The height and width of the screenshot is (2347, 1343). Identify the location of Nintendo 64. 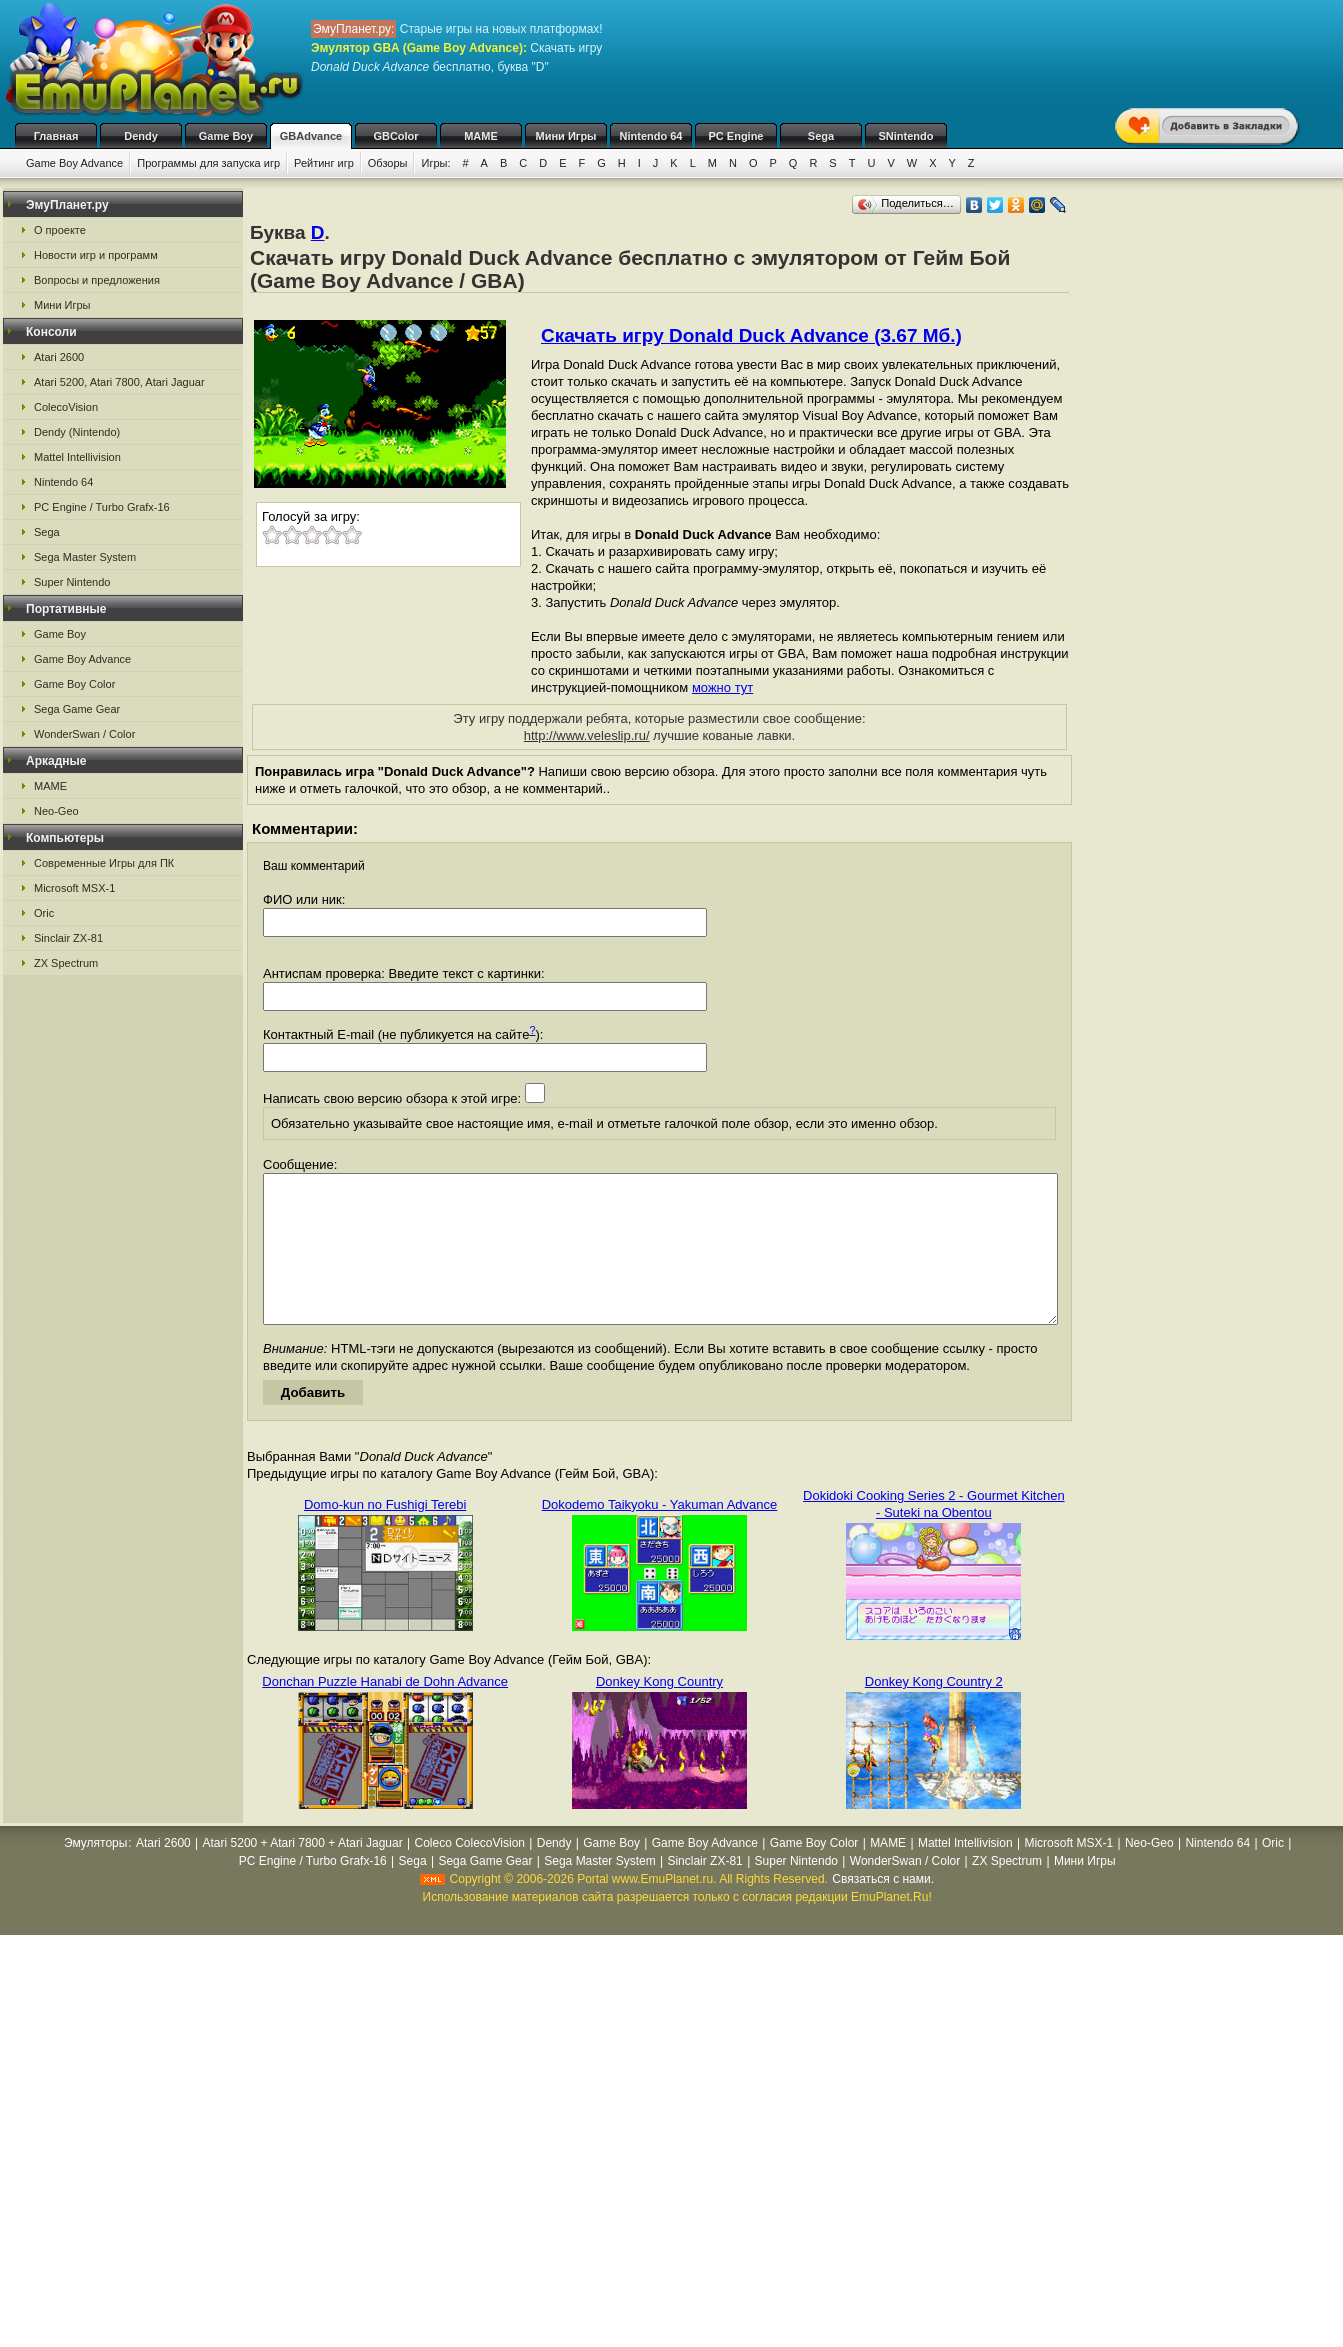
(651, 136).